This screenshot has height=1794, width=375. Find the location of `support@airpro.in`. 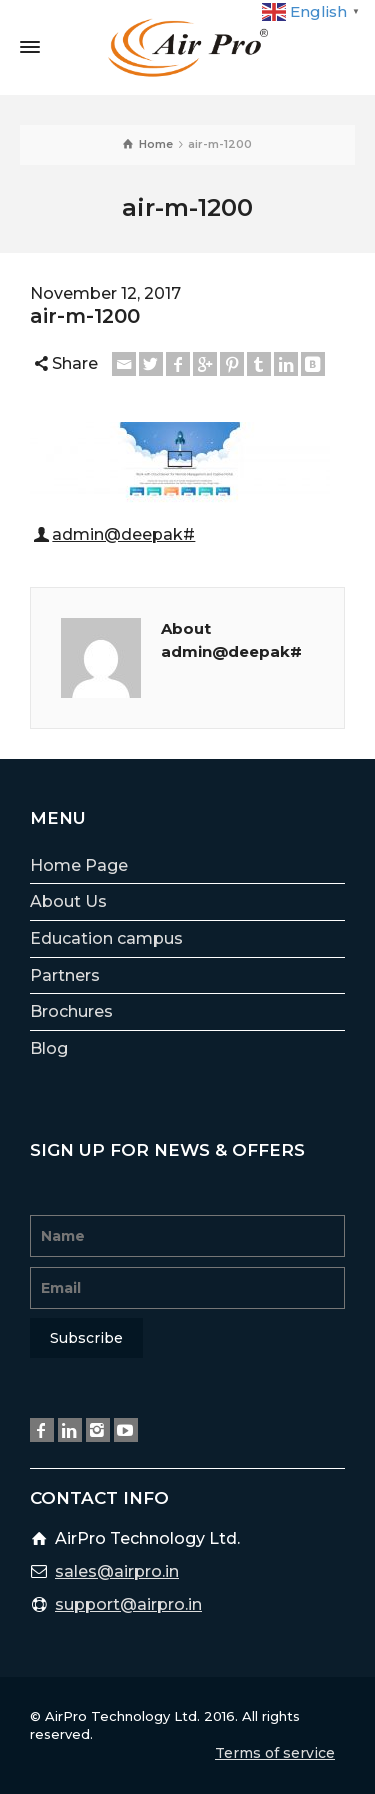

support@airpro.in is located at coordinates (128, 1604).